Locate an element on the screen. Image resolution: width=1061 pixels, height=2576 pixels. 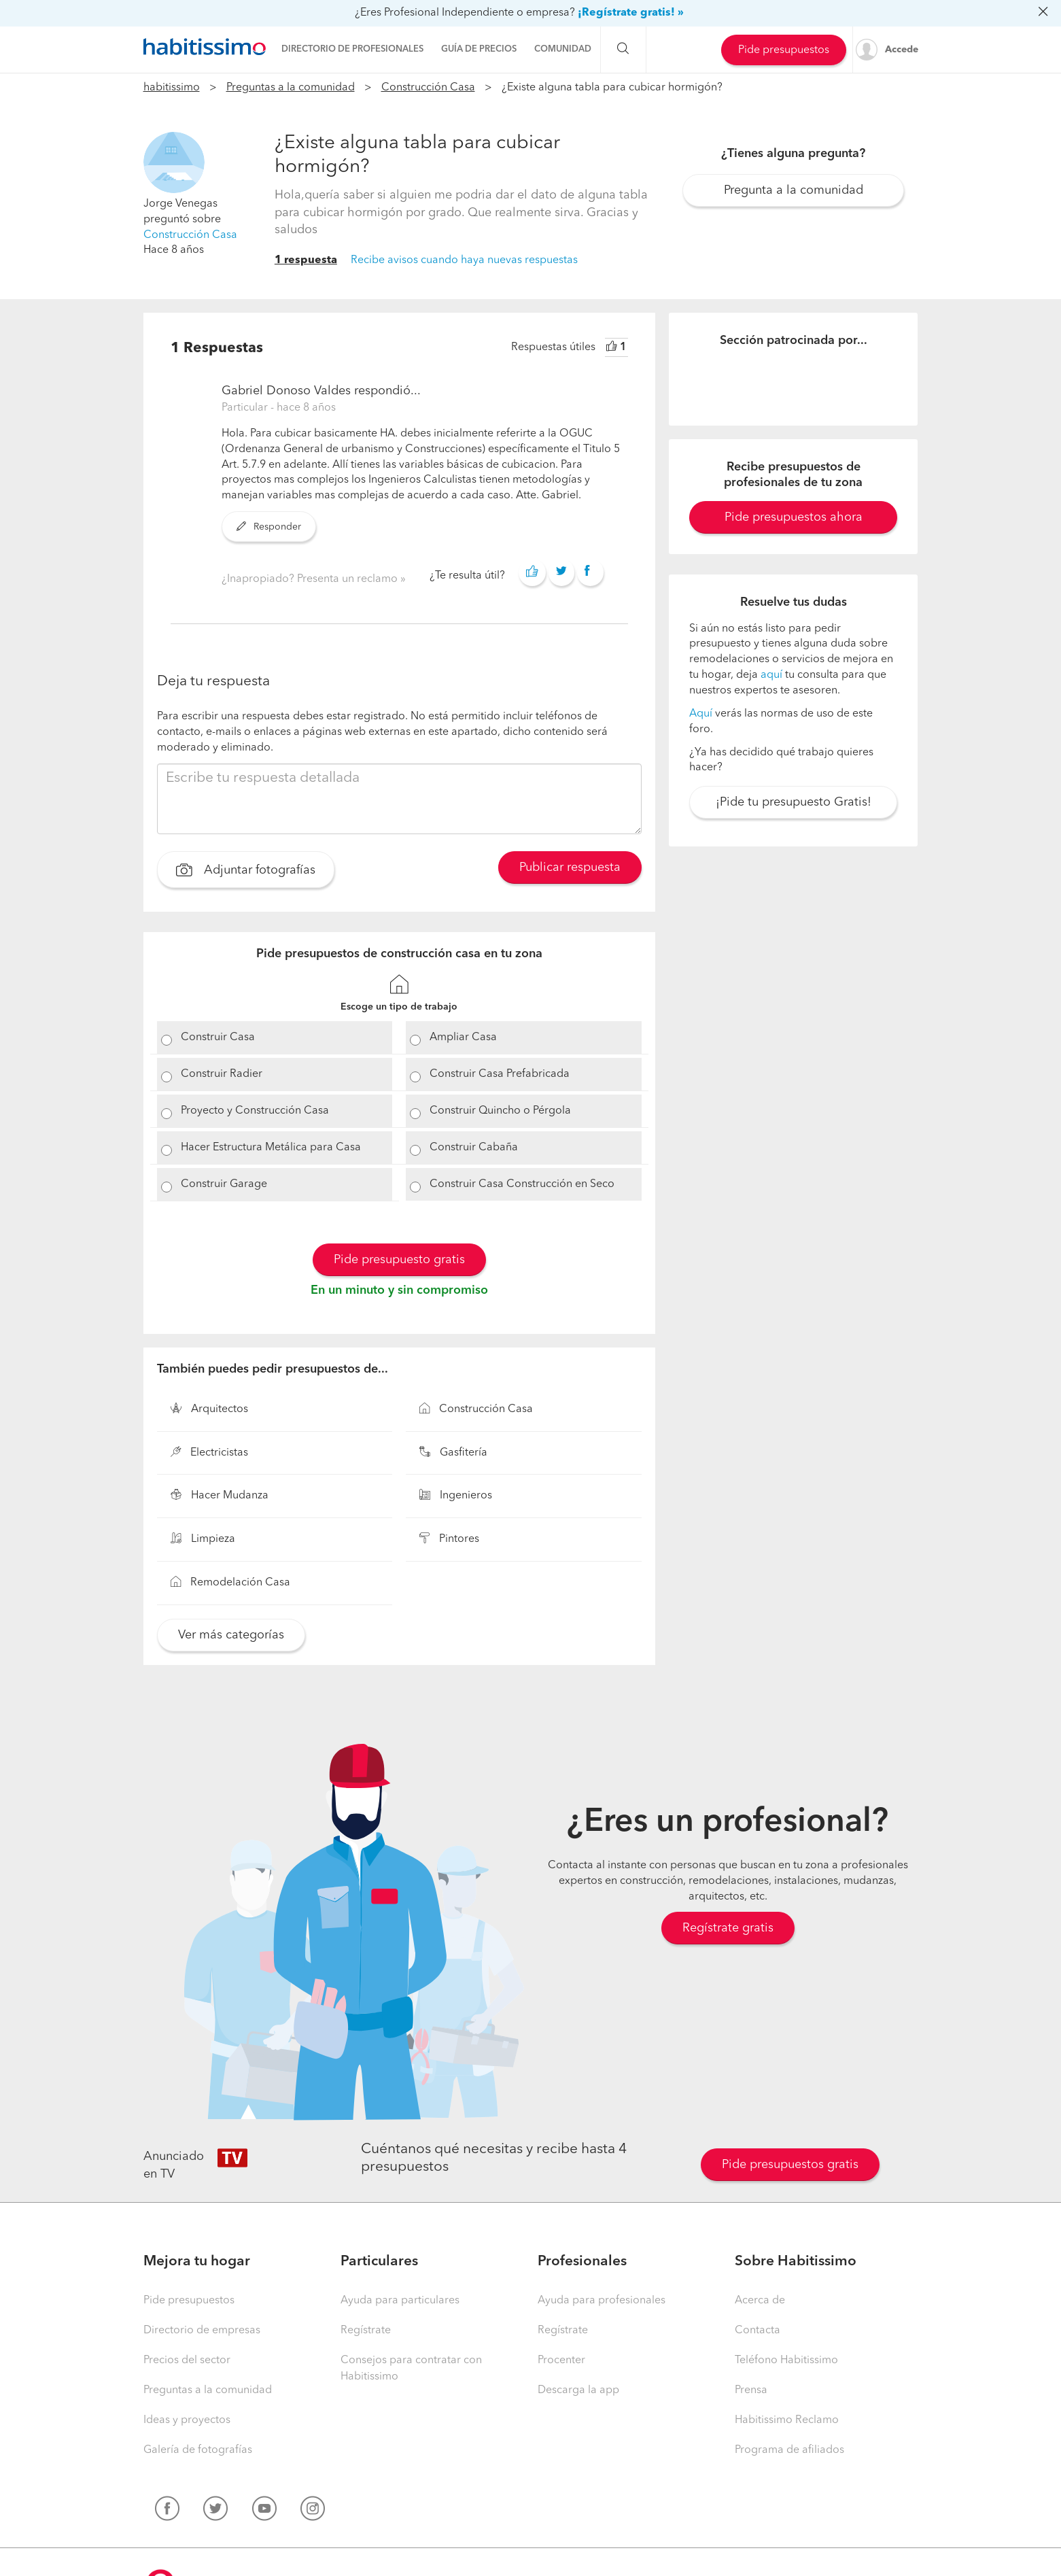
1 respuesta is located at coordinates (306, 260).